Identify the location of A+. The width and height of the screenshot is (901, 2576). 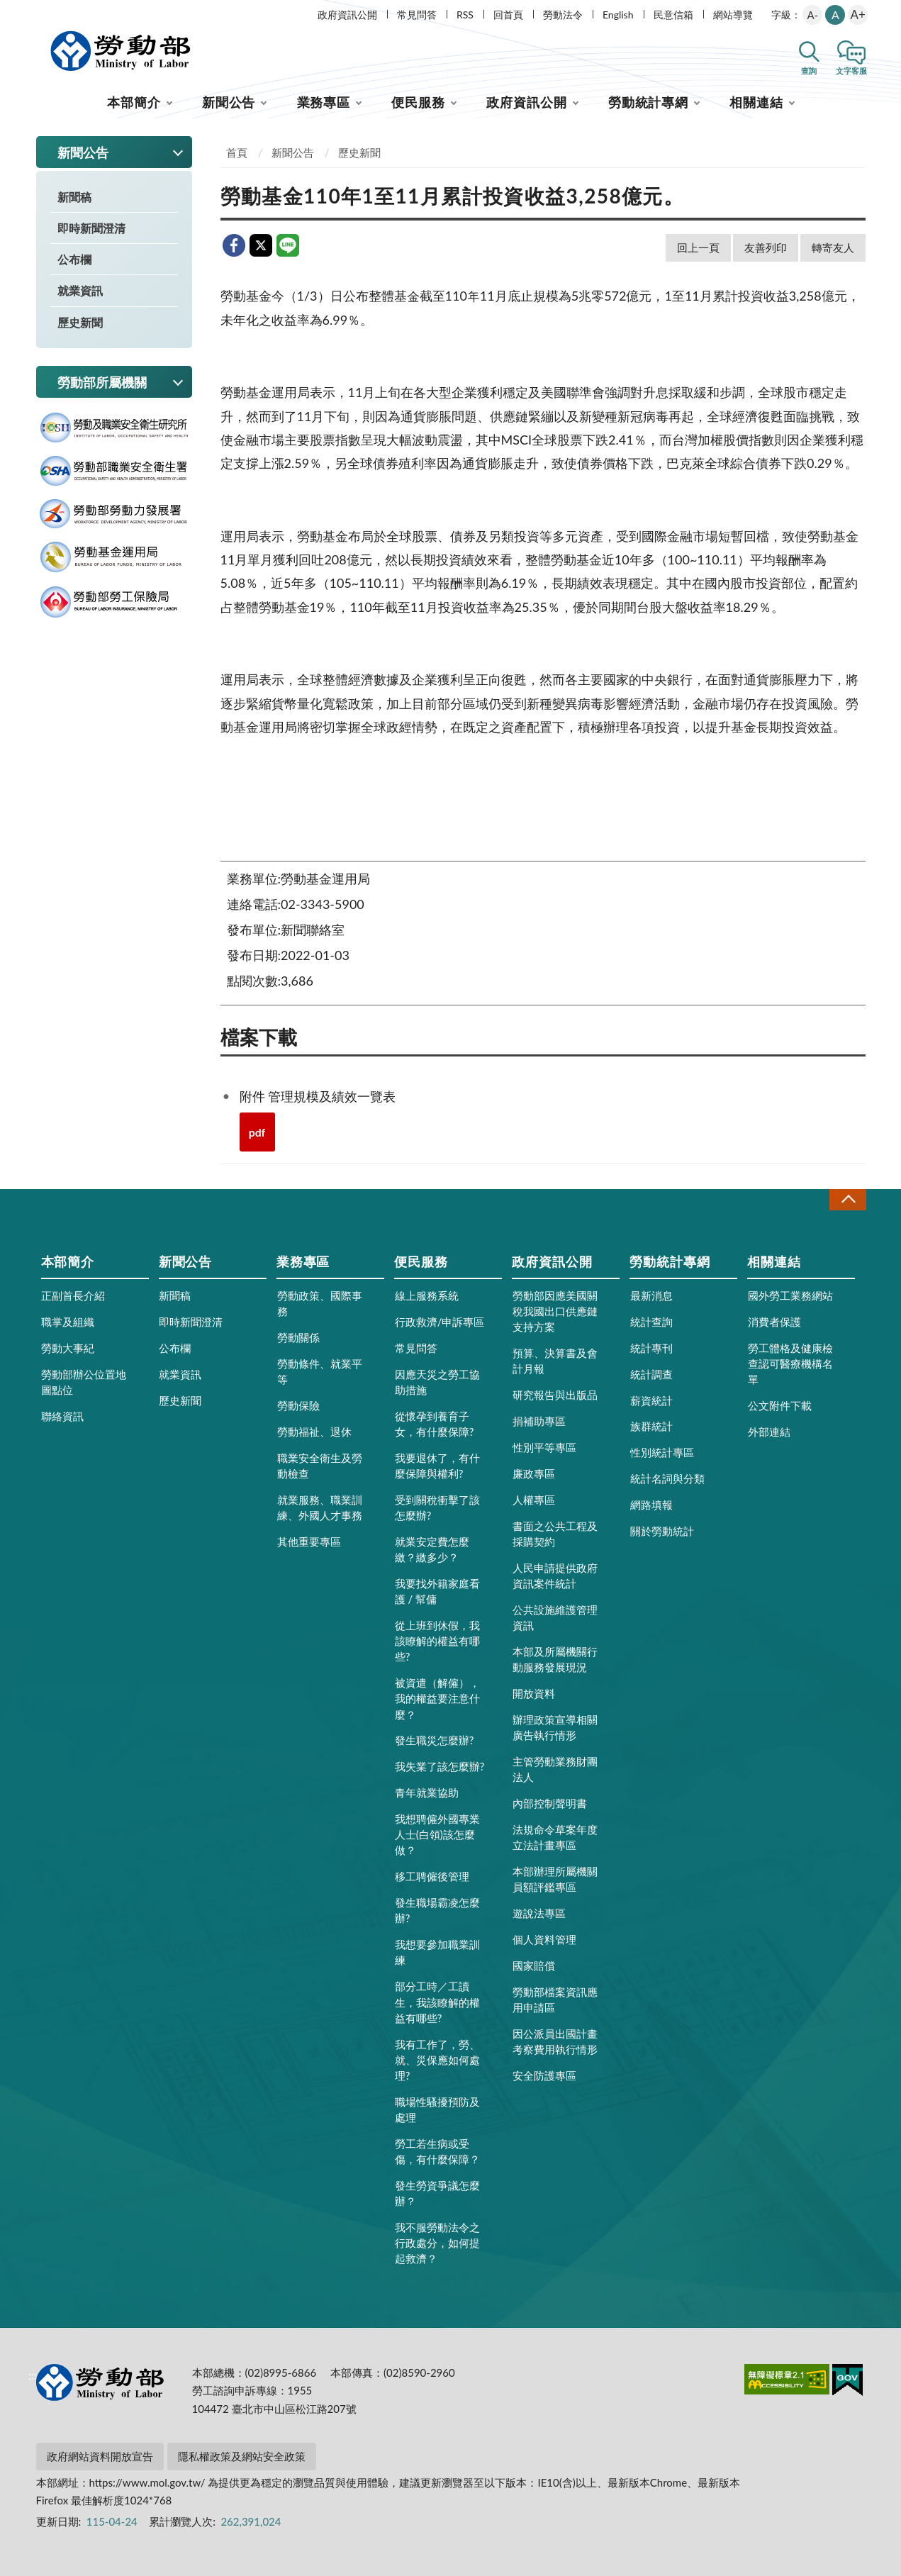
(858, 14).